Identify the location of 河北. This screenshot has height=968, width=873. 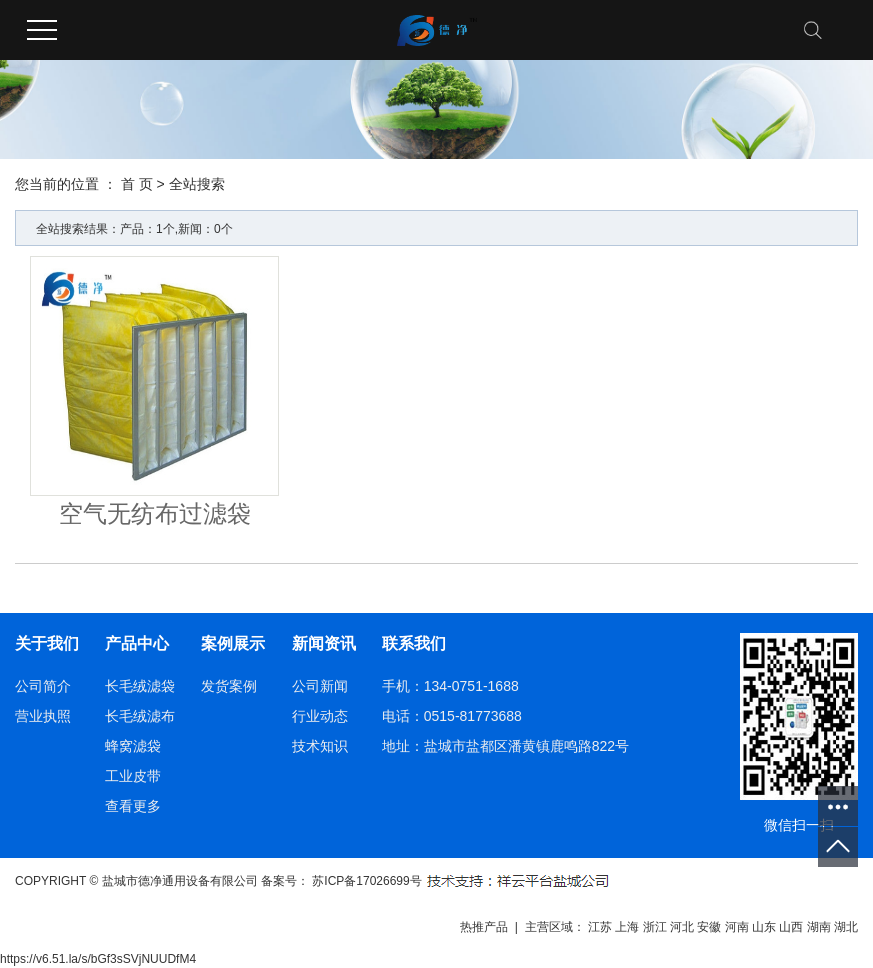
(682, 927).